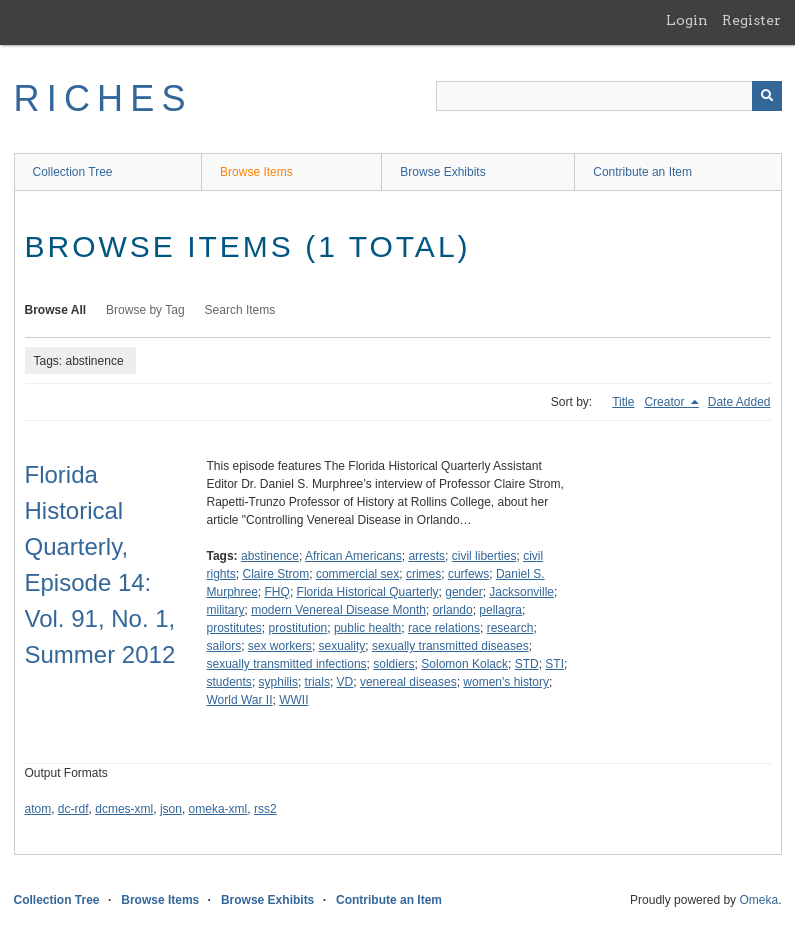  What do you see at coordinates (423, 574) in the screenshot?
I see `crimes` at bounding box center [423, 574].